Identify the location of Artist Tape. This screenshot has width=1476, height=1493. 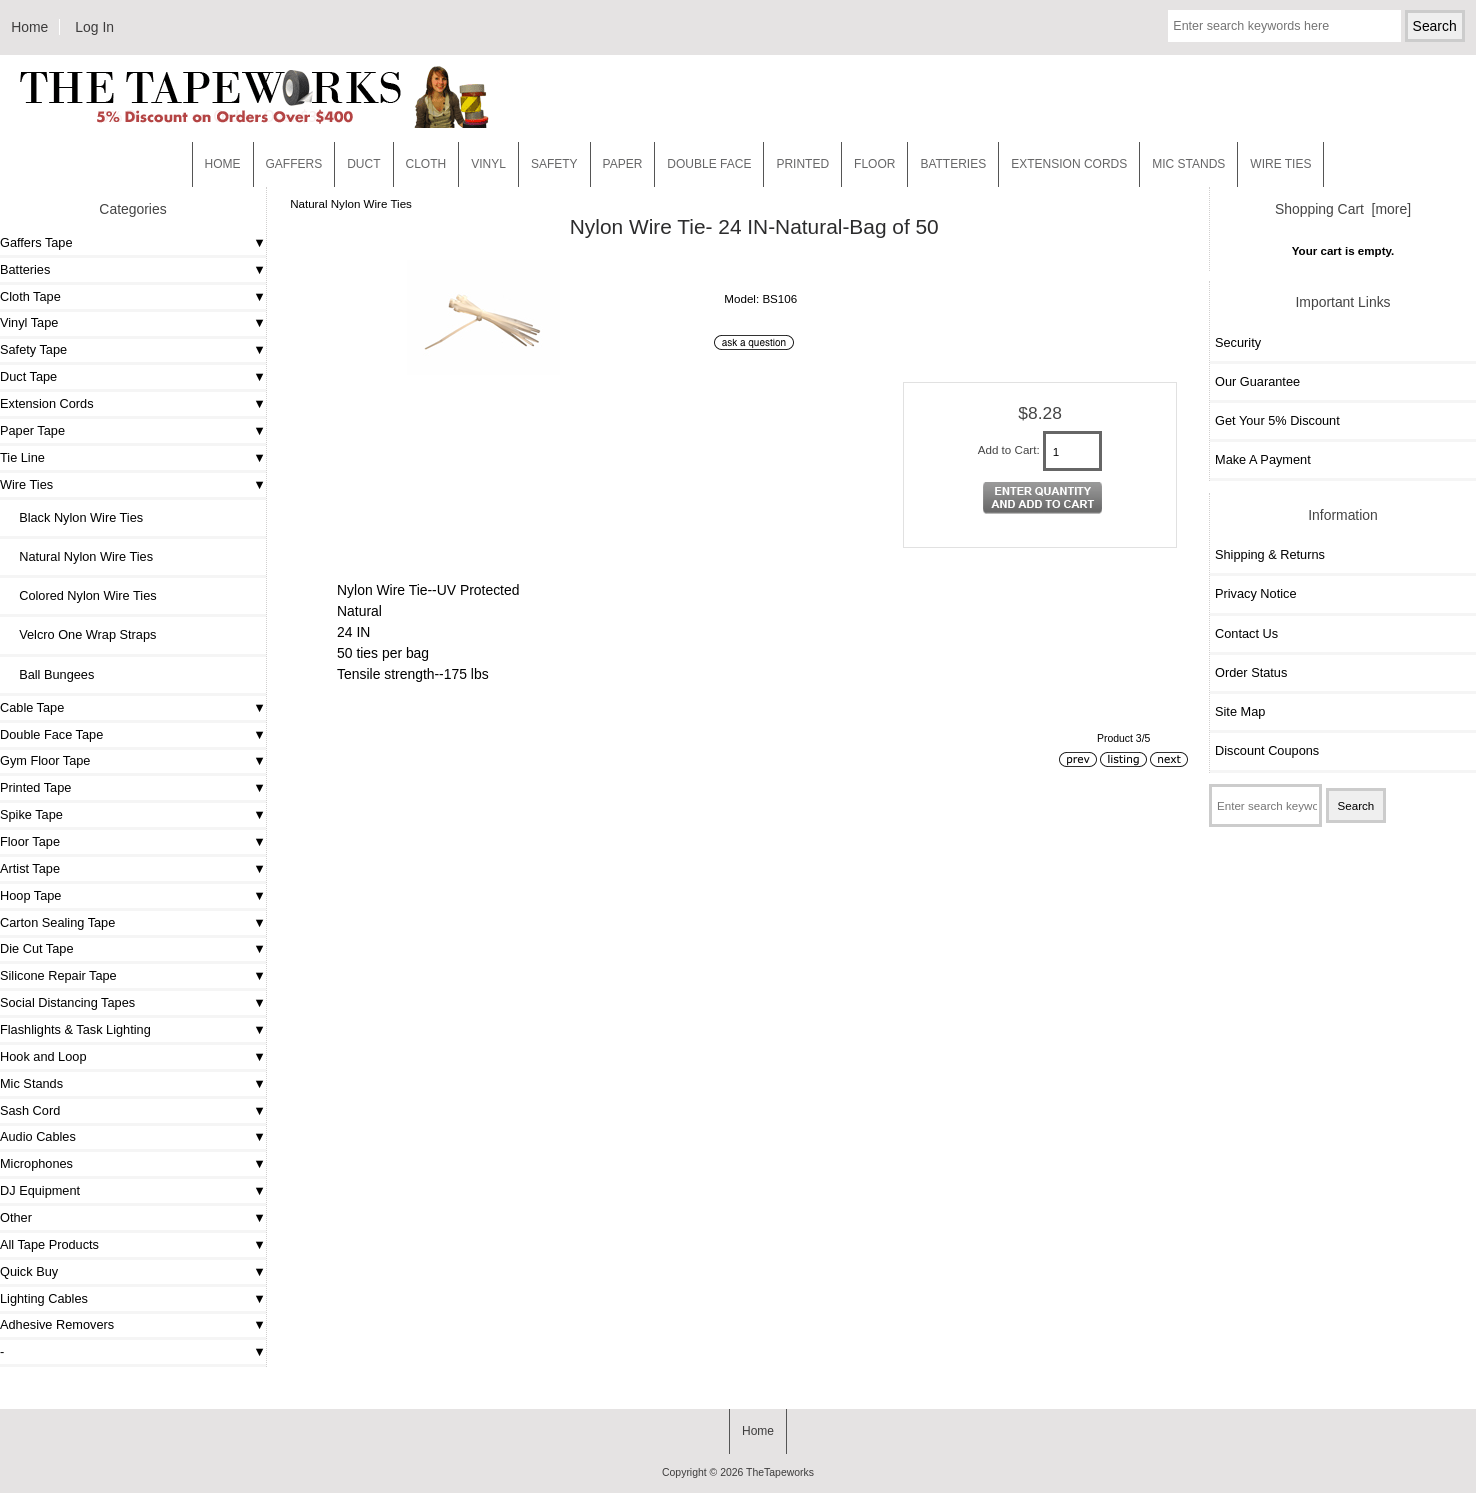
(30, 868).